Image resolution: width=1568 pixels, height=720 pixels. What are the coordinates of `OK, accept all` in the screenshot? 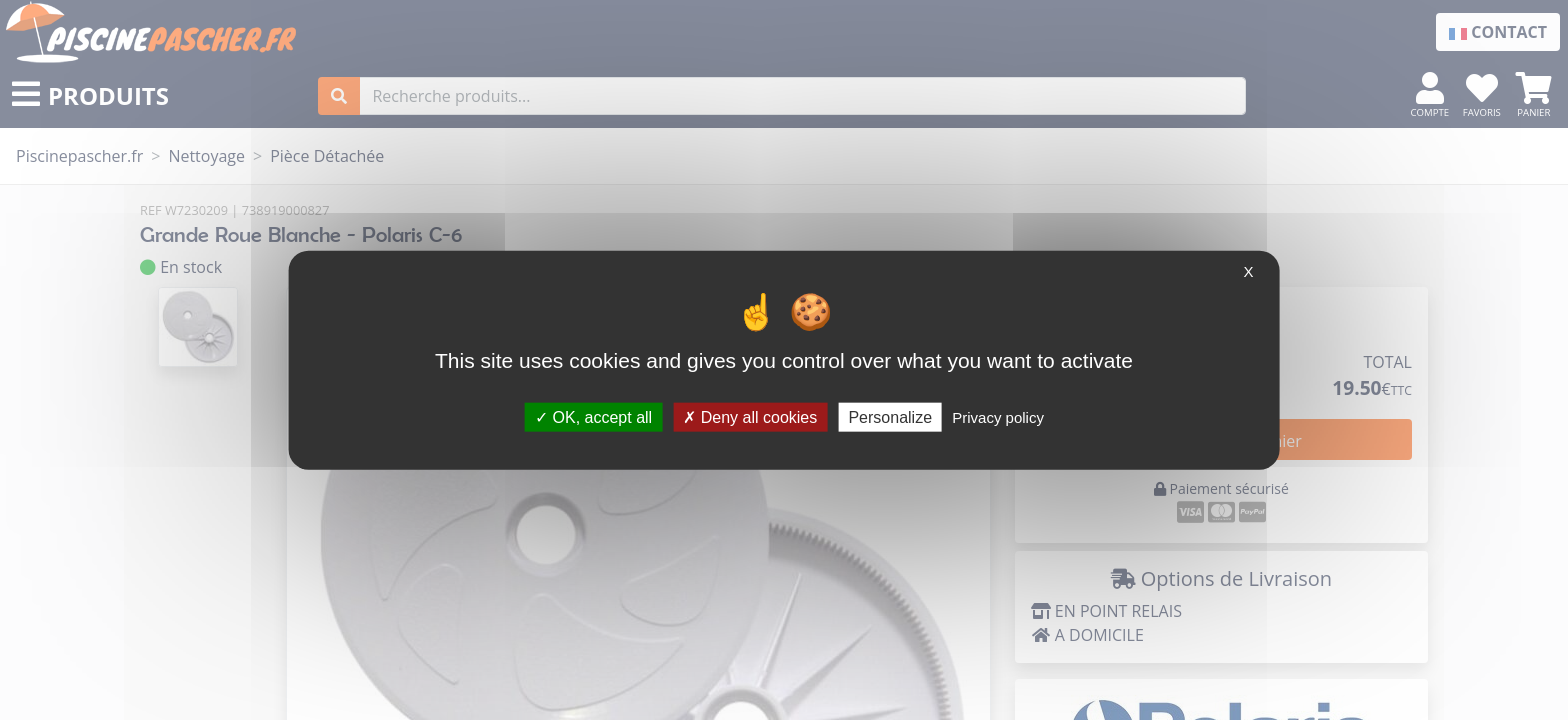 It's located at (593, 416).